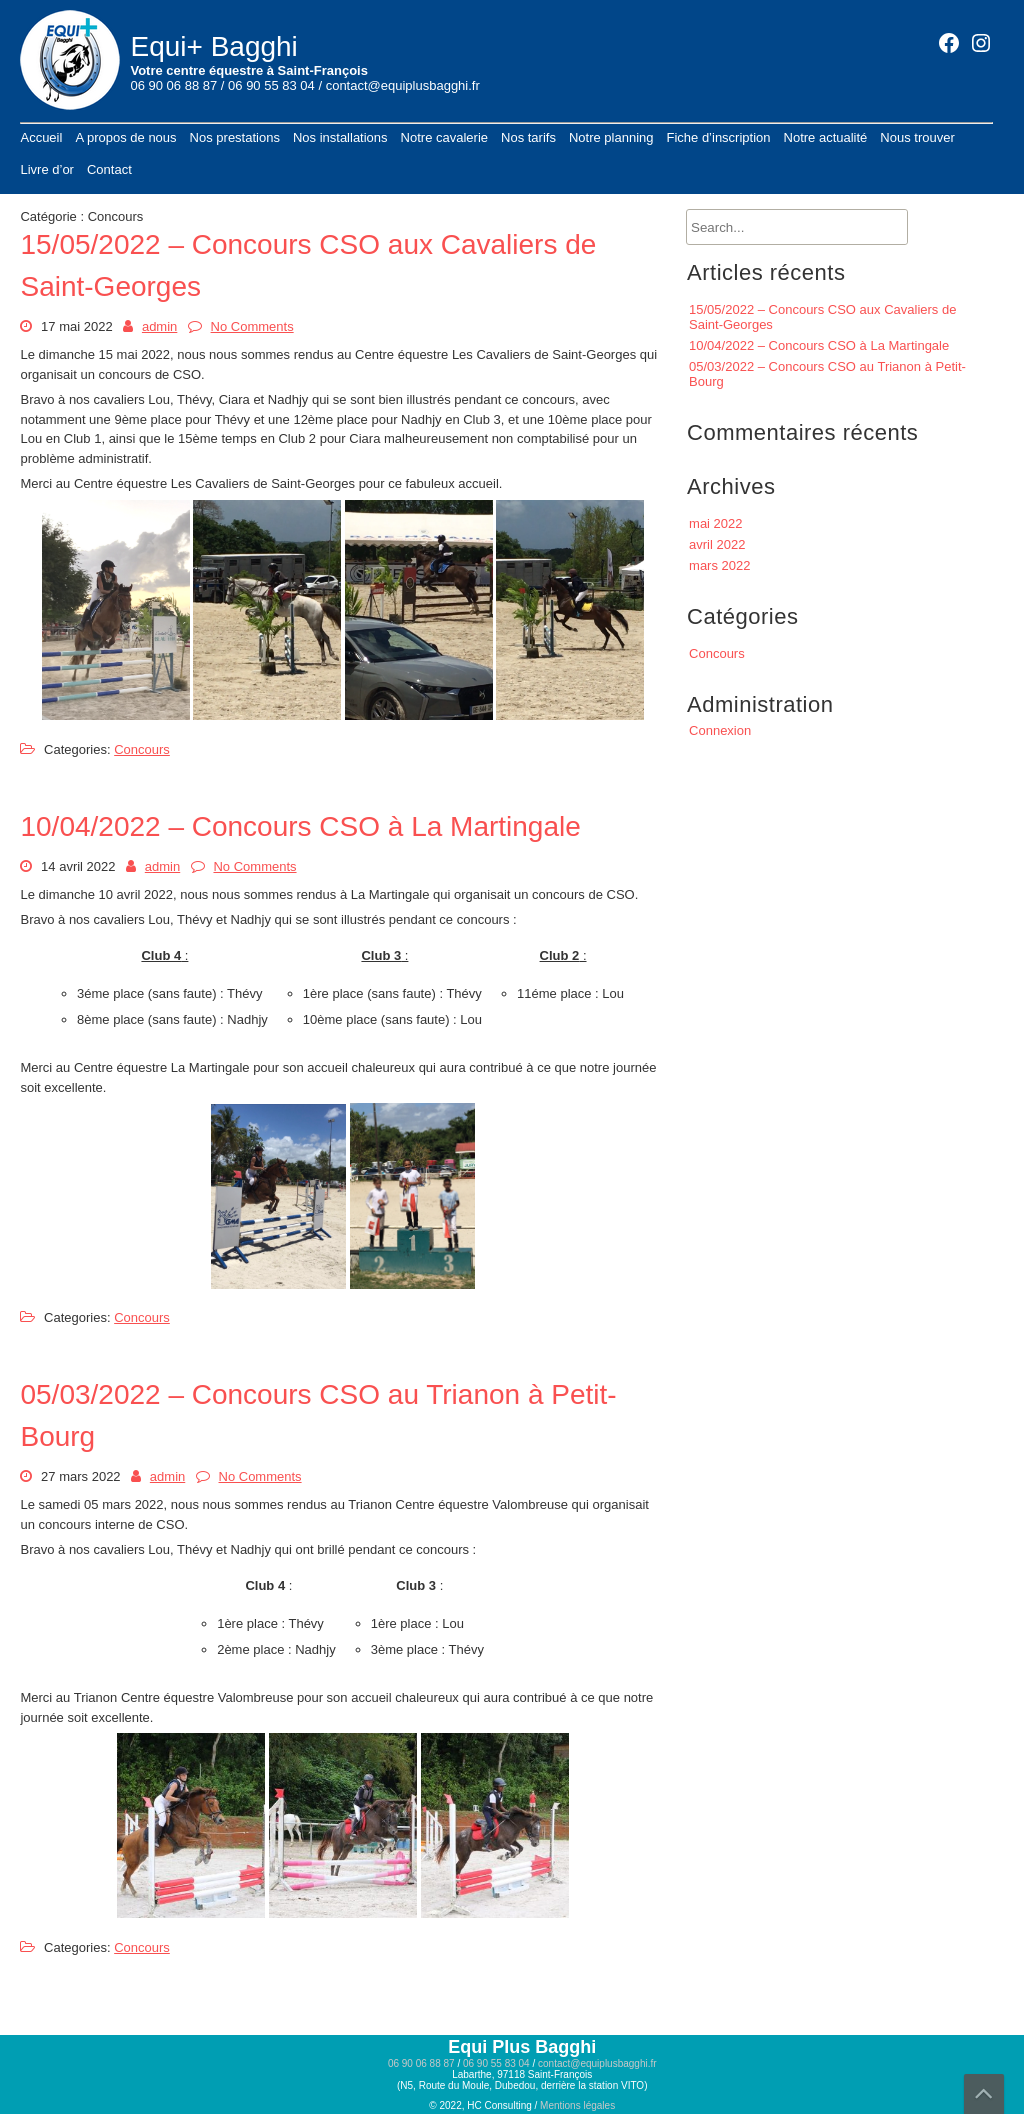  I want to click on Concours, so click(142, 749).